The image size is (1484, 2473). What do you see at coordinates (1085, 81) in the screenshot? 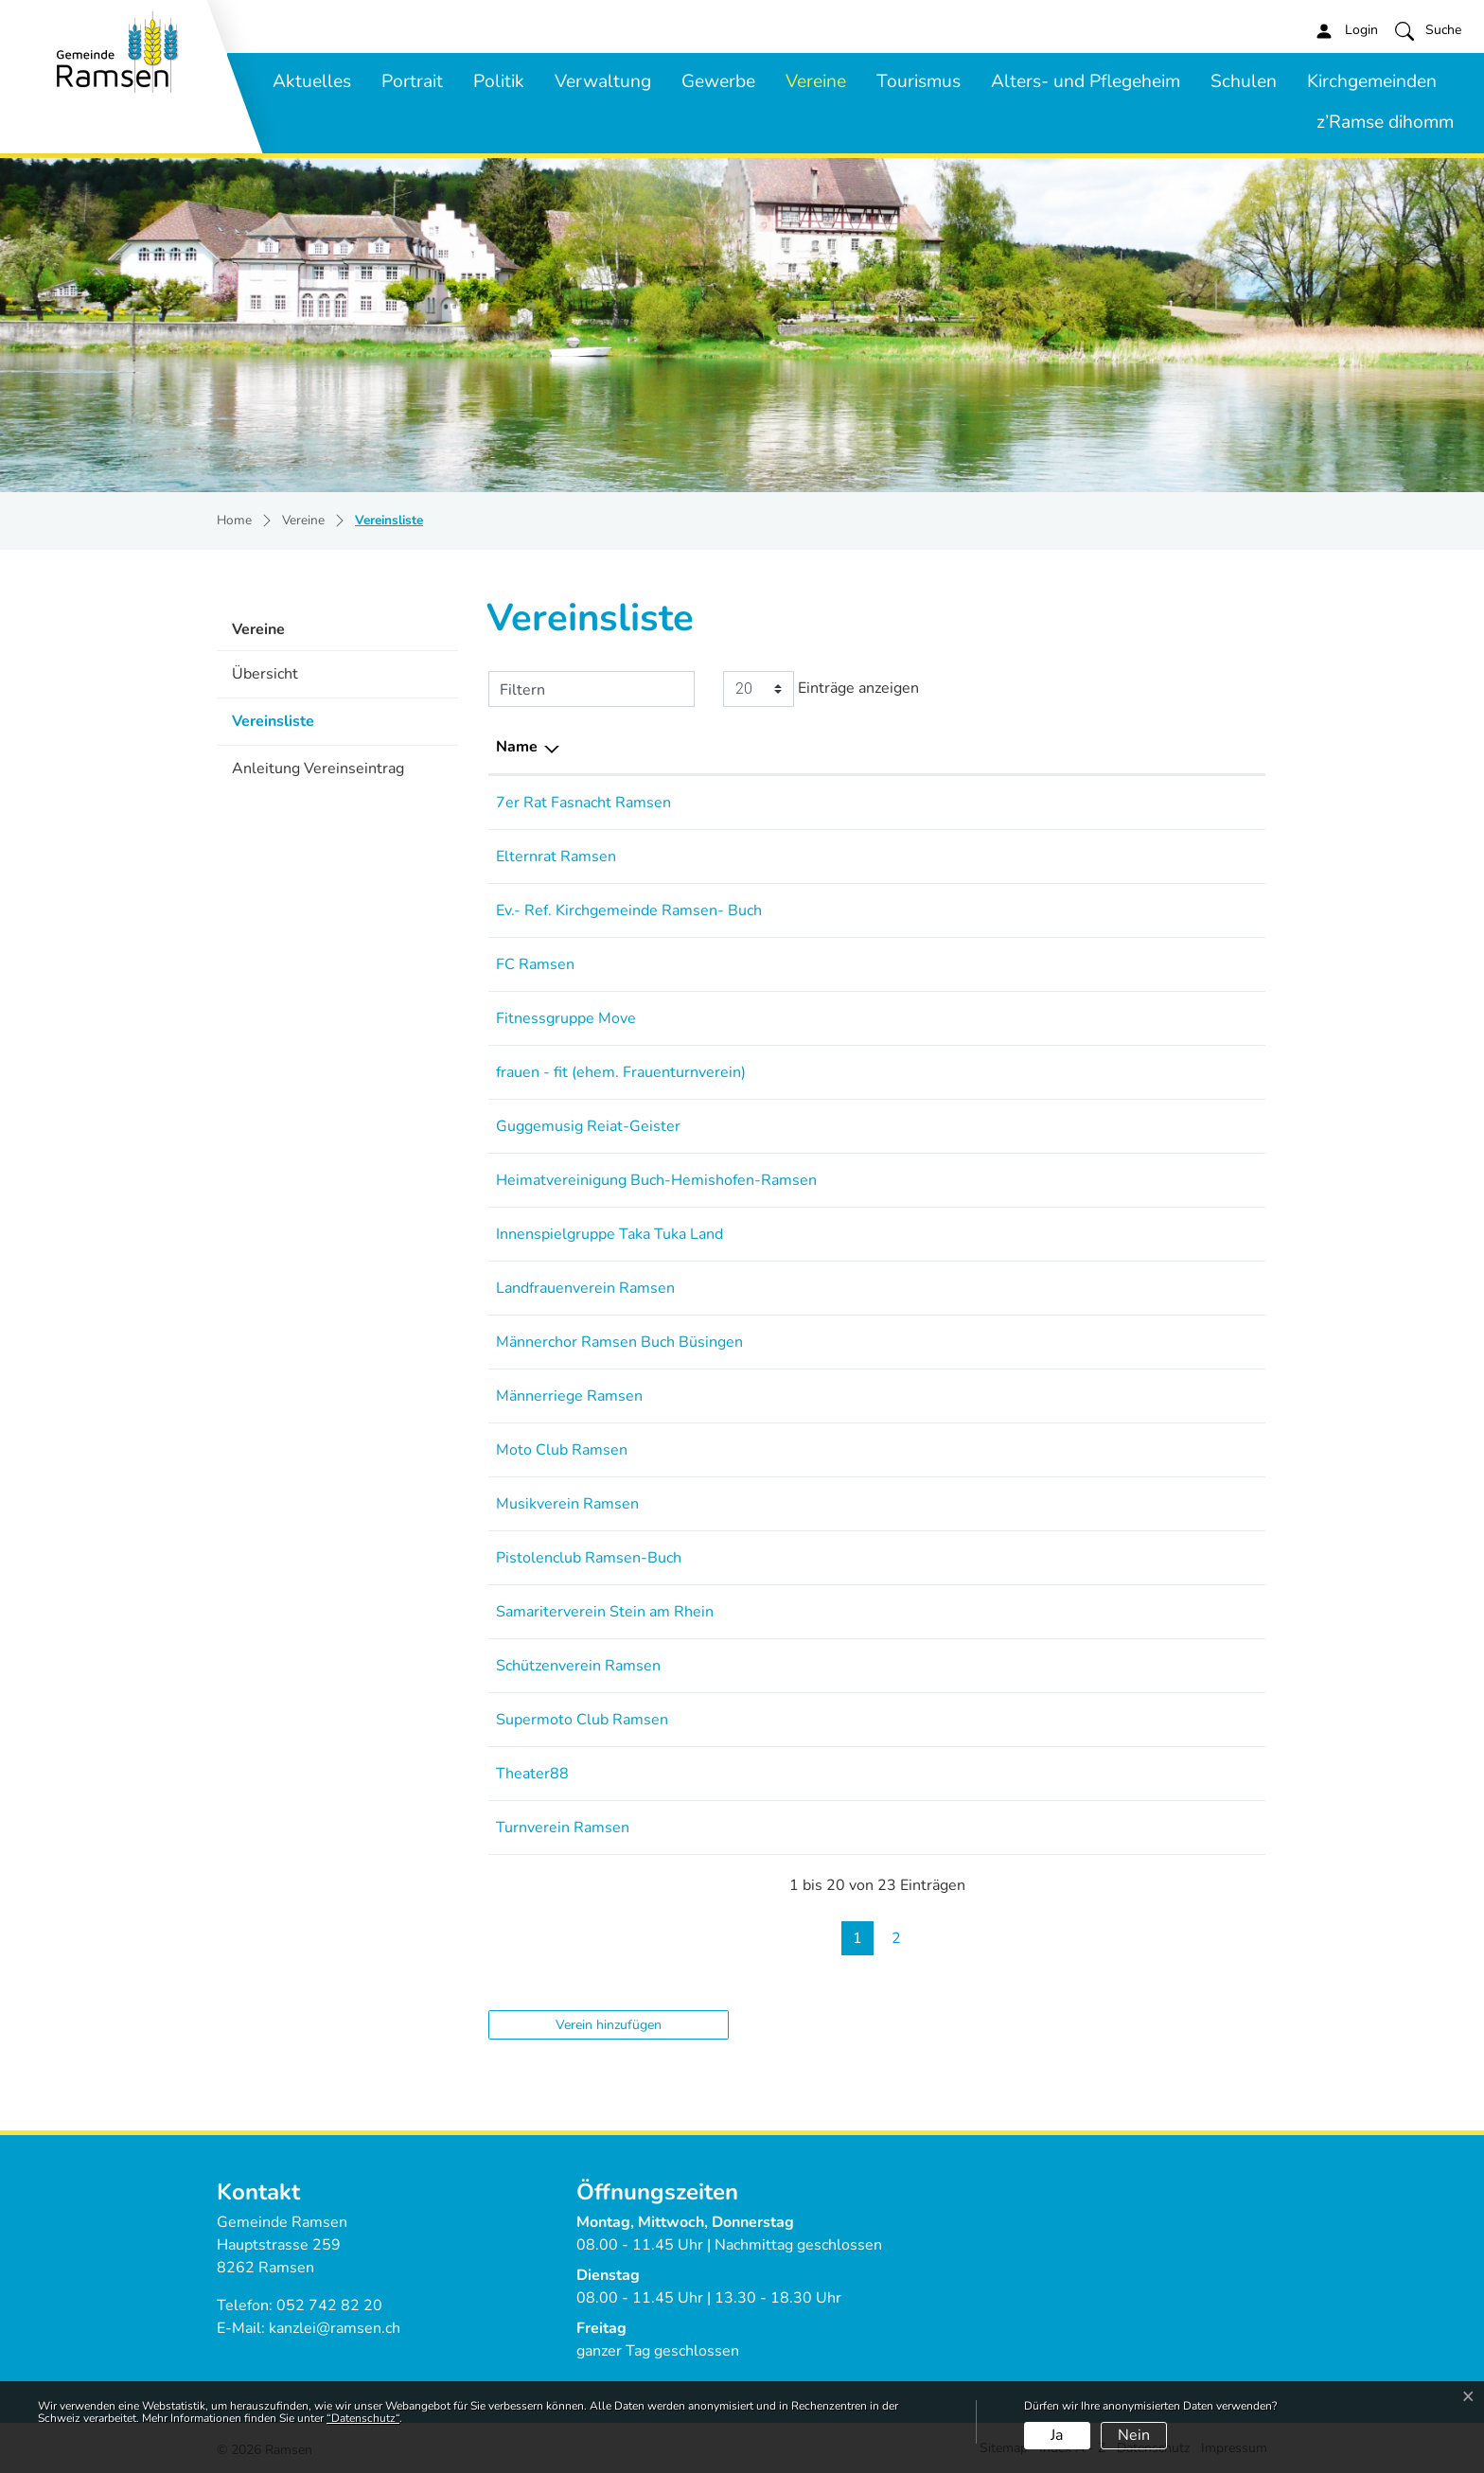
I see `Alters- und Pflegeheim` at bounding box center [1085, 81].